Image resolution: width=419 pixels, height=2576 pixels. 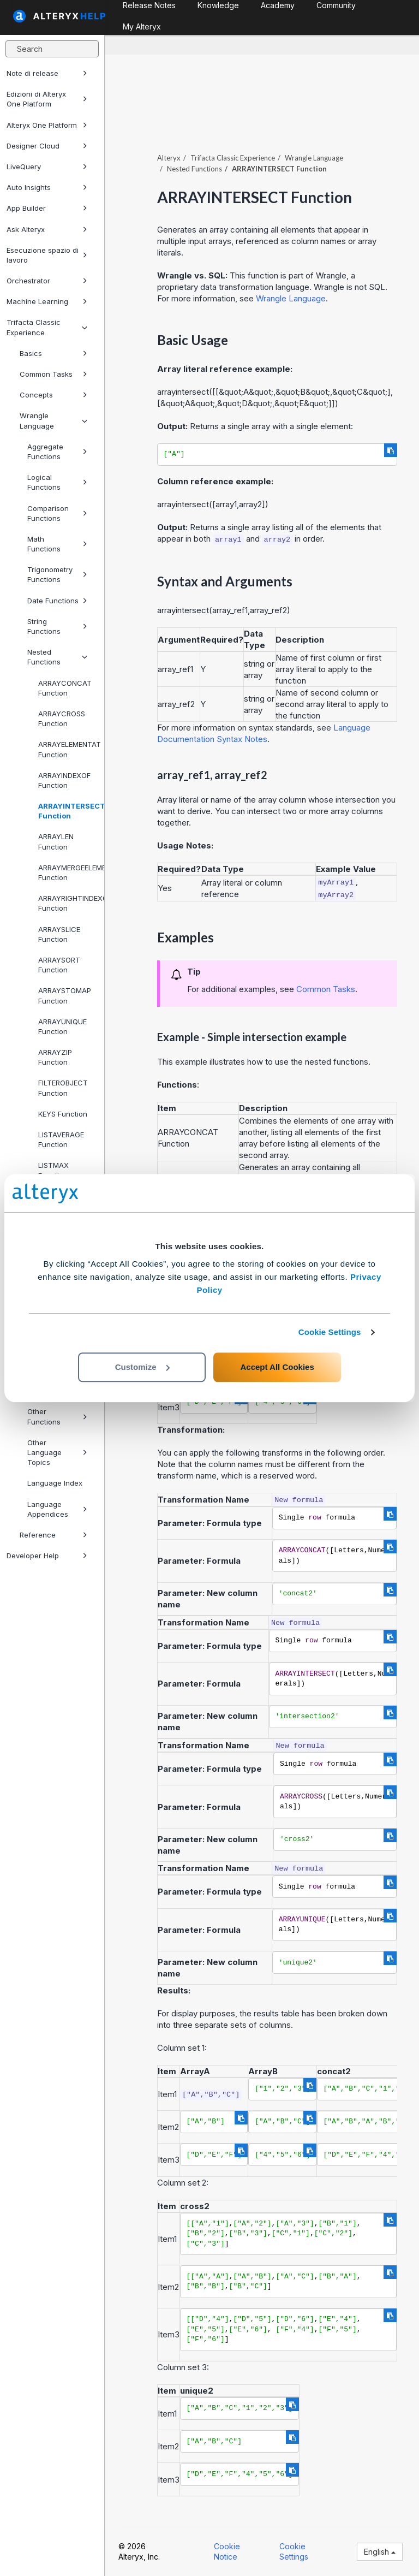 I want to click on Logical Functions, so click(x=57, y=482).